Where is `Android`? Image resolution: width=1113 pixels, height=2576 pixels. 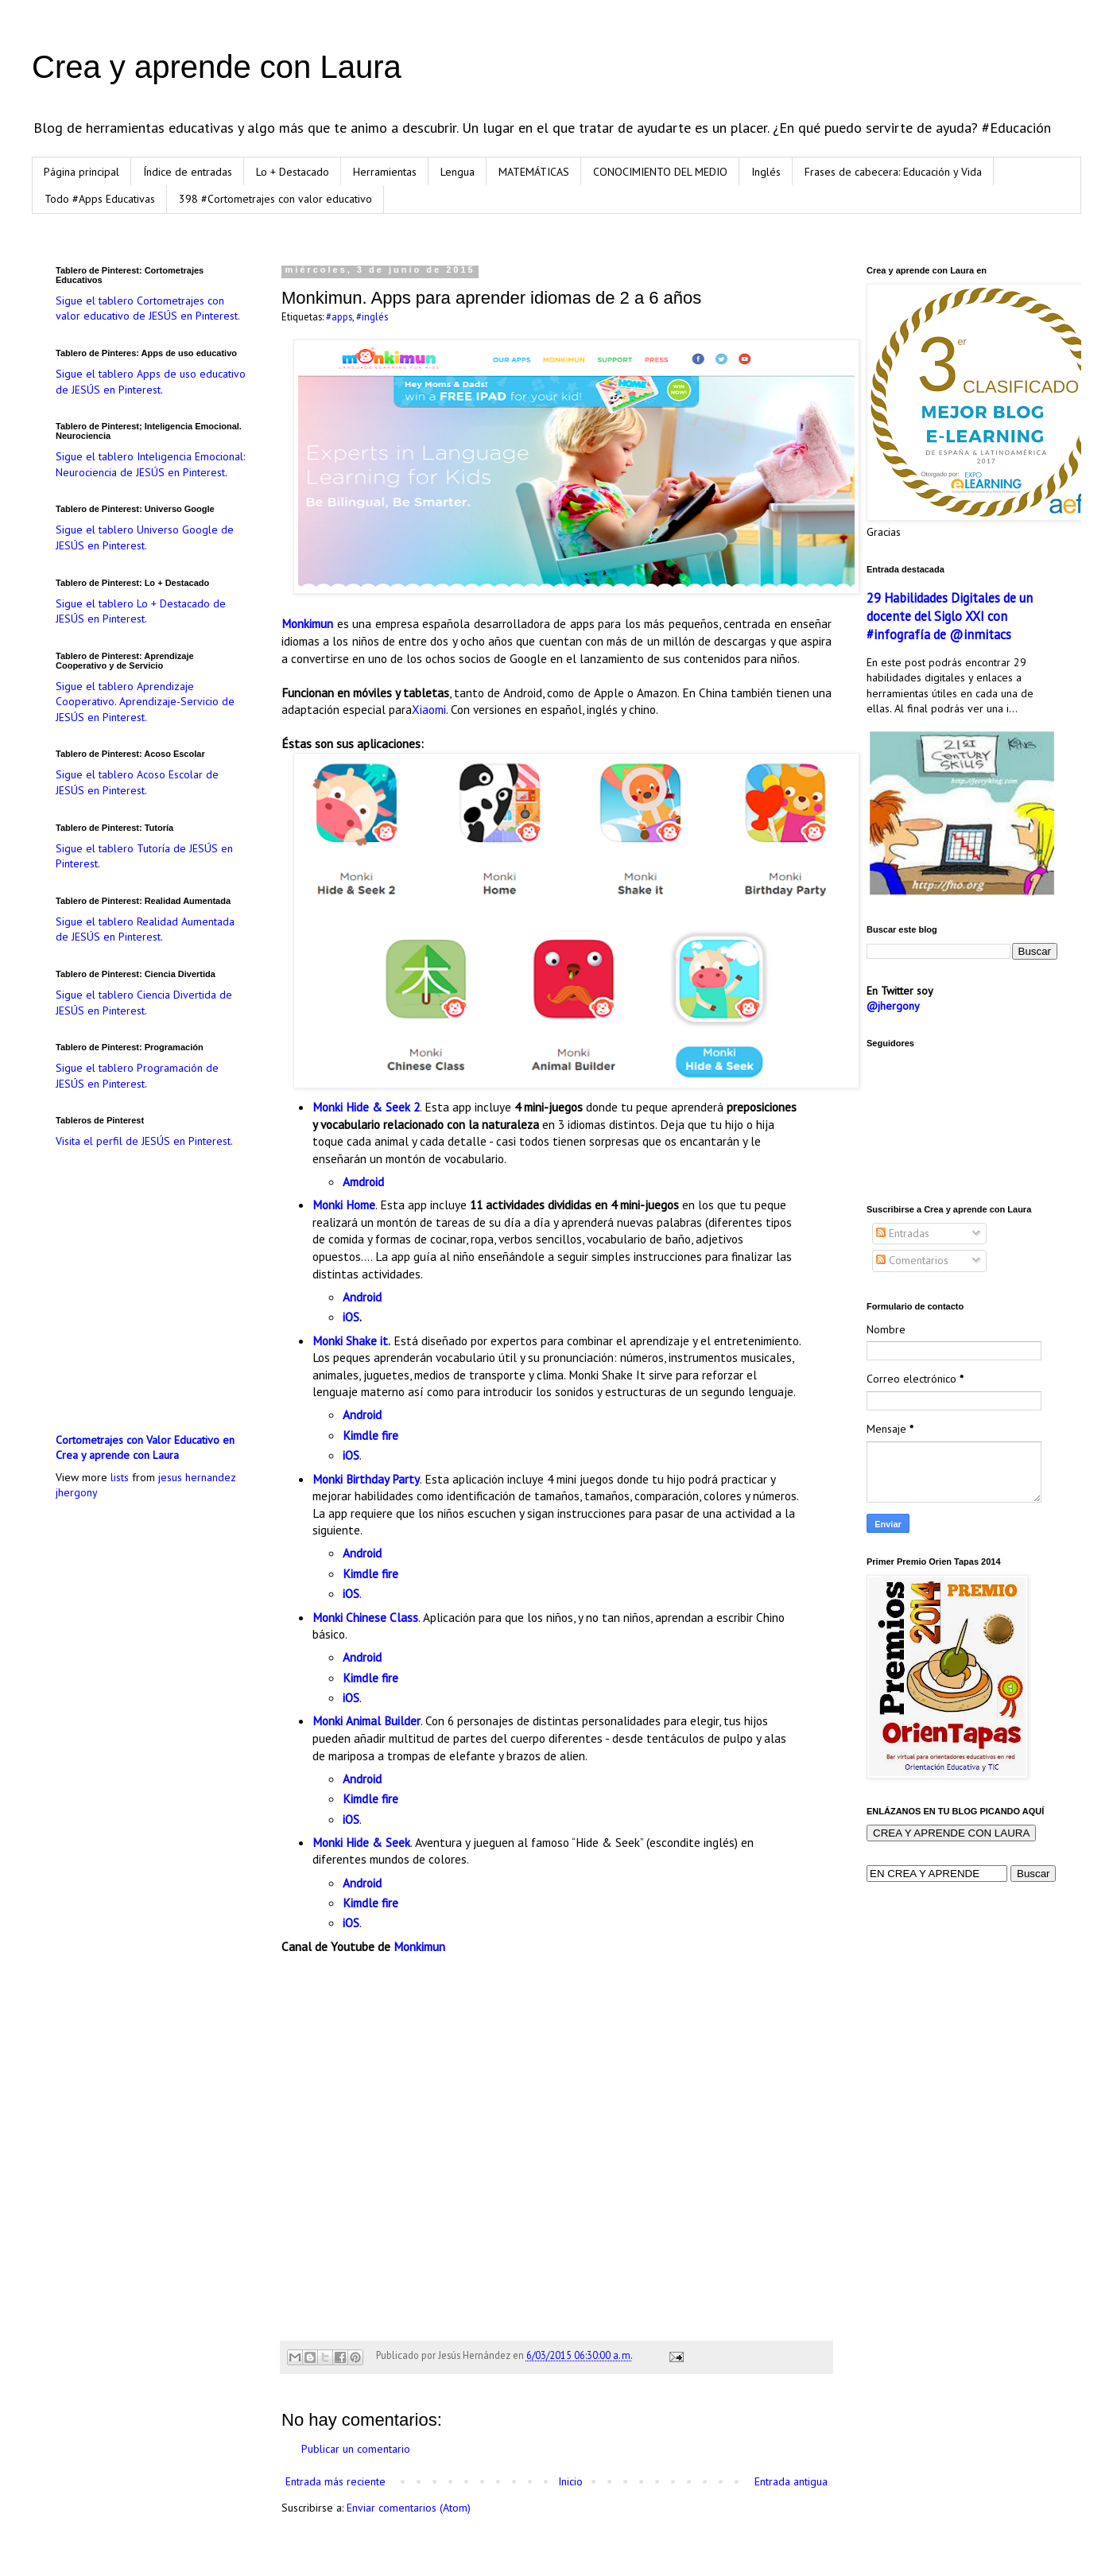
Android is located at coordinates (362, 1297).